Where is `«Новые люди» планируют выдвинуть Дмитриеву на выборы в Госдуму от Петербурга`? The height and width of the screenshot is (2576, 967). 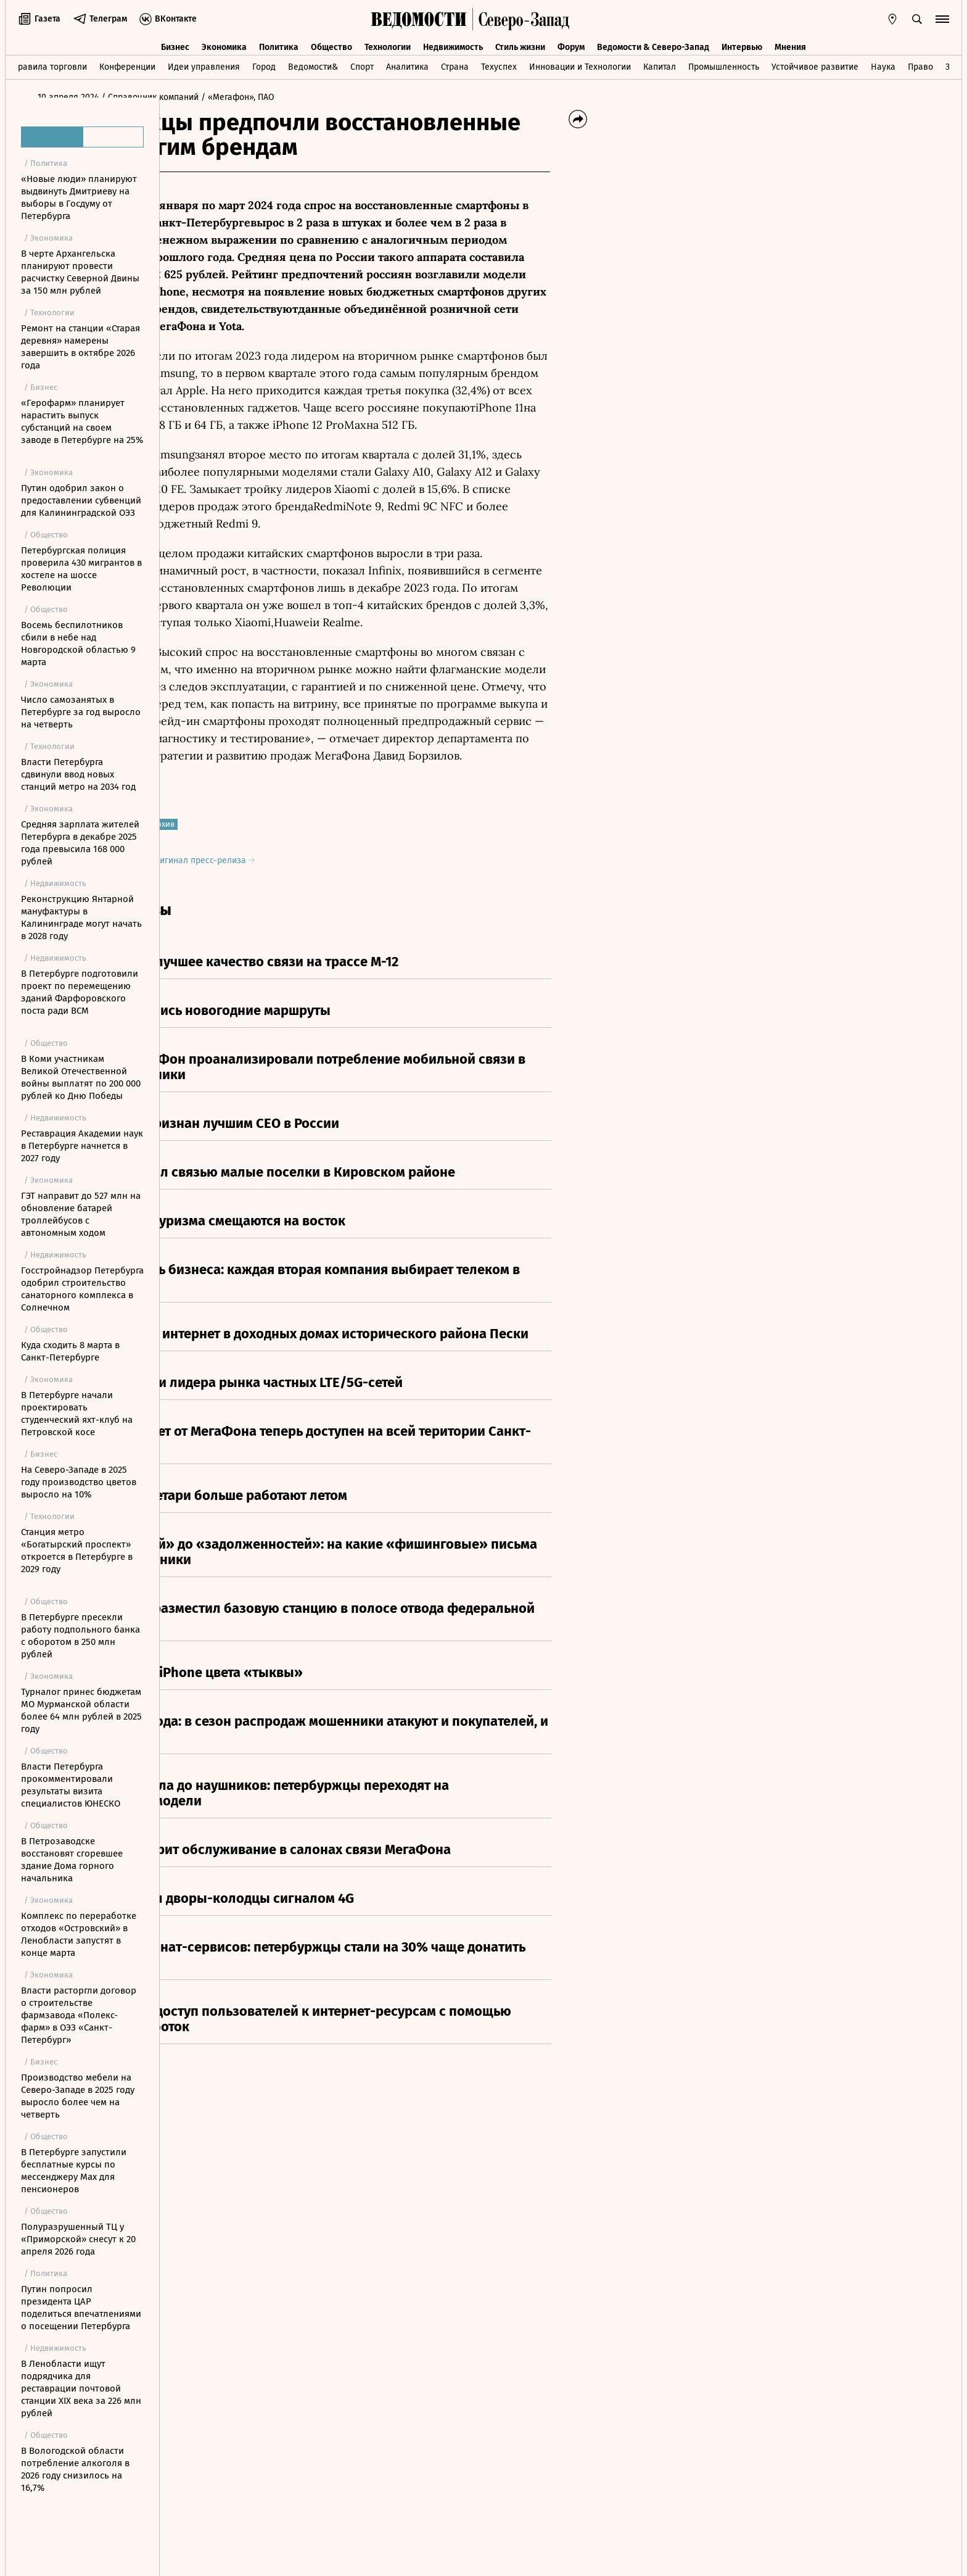 «Новые люди» планируют выдвинуть Дмитриеву на выборы в Госдуму от Петербурга is located at coordinates (79, 197).